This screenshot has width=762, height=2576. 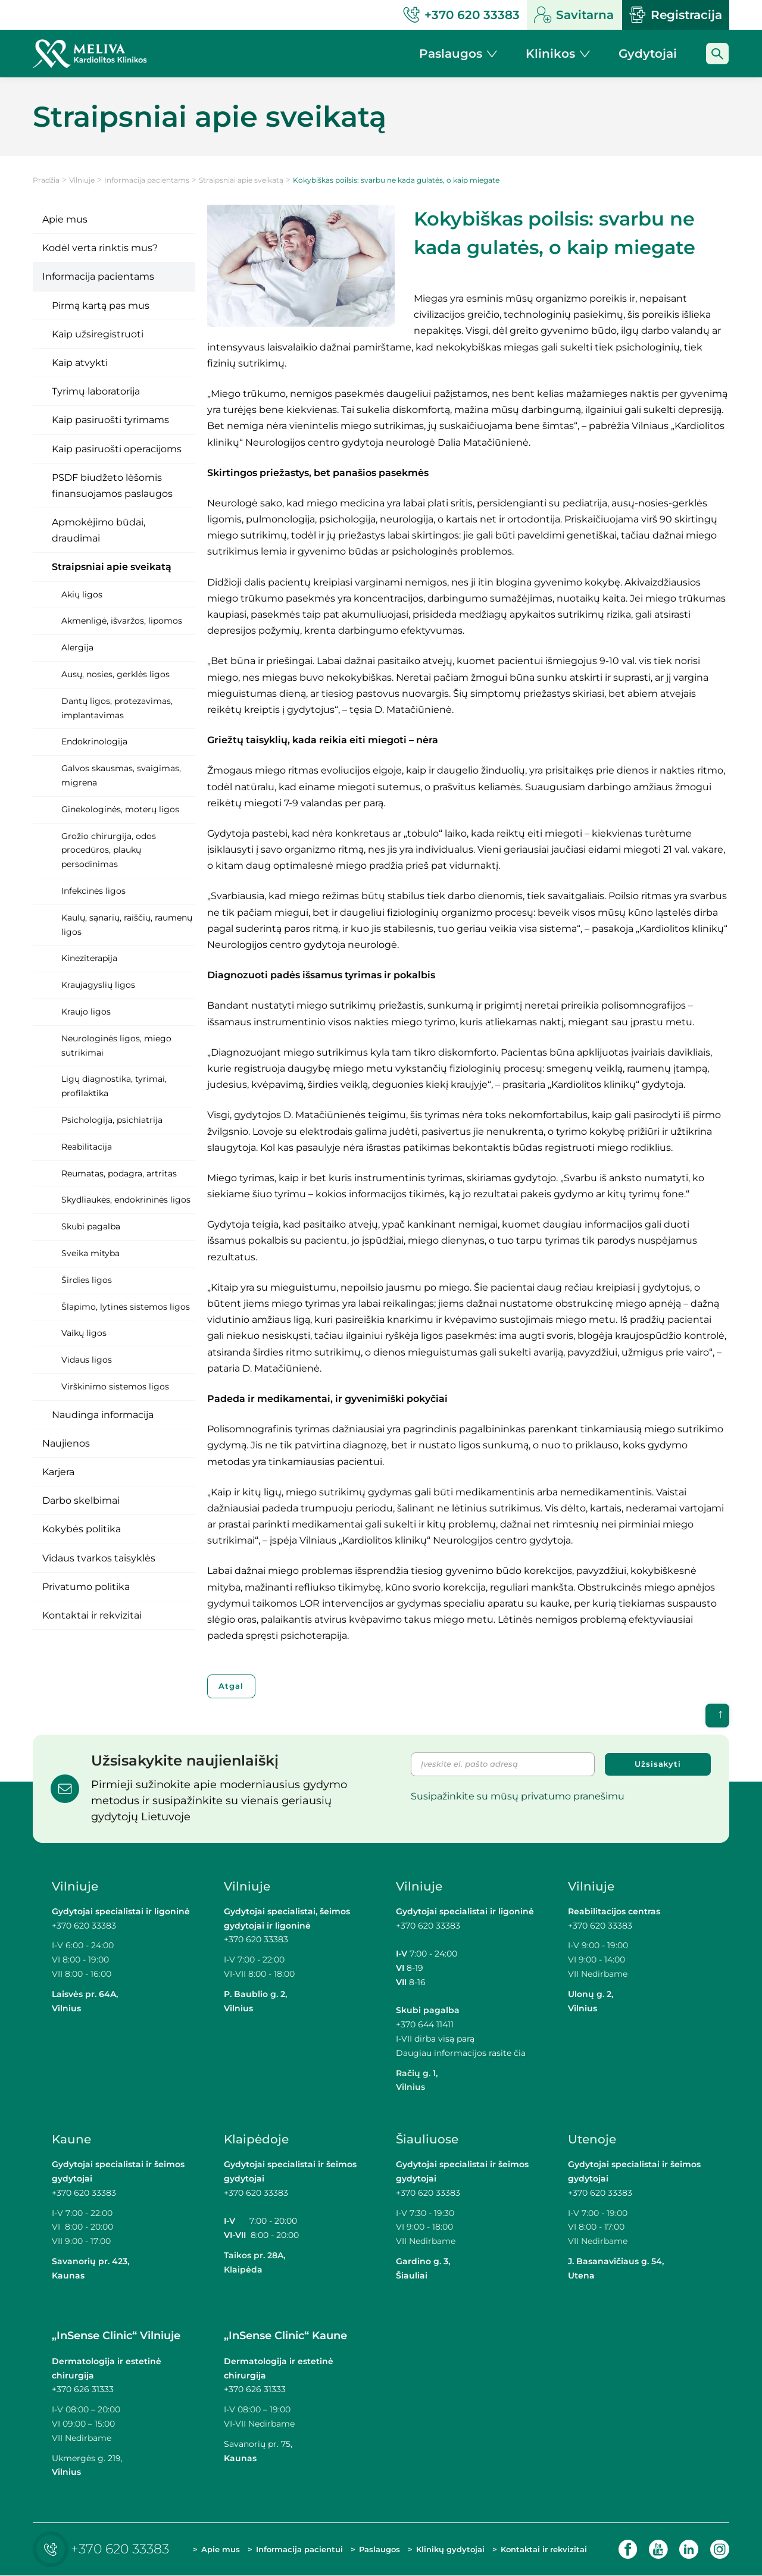 What do you see at coordinates (592, 2140) in the screenshot?
I see `Utenoje` at bounding box center [592, 2140].